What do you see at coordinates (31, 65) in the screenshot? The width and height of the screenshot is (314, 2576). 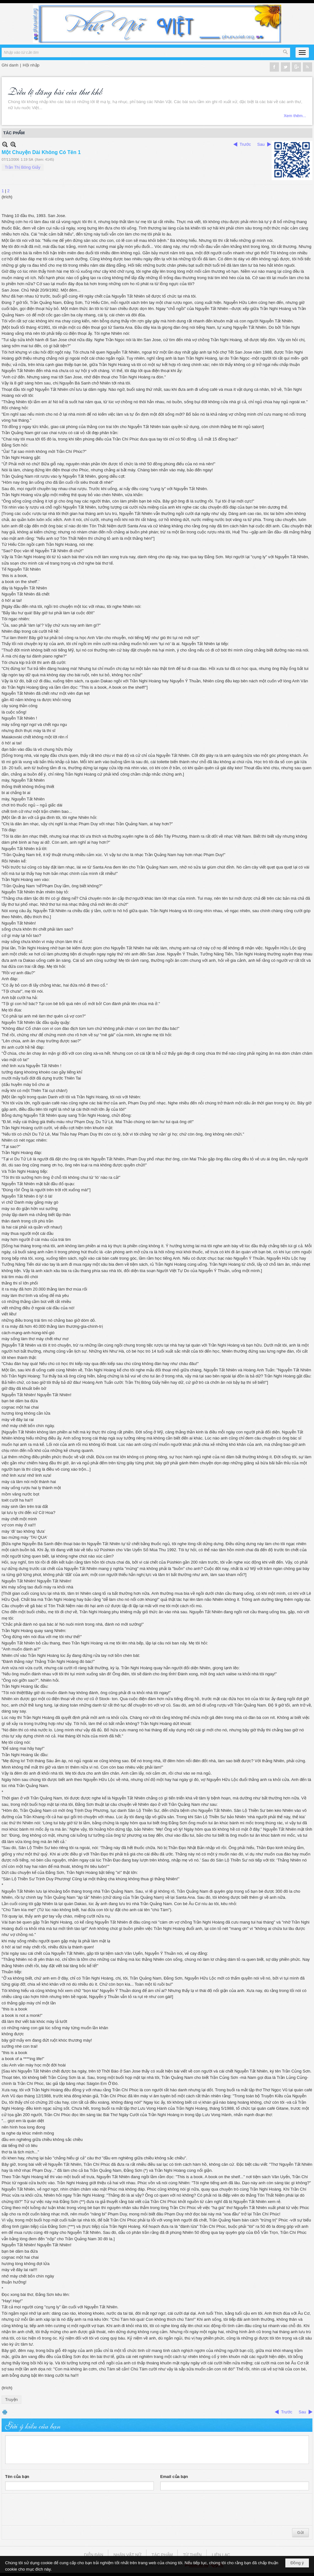 I see `Hội nhập` at bounding box center [31, 65].